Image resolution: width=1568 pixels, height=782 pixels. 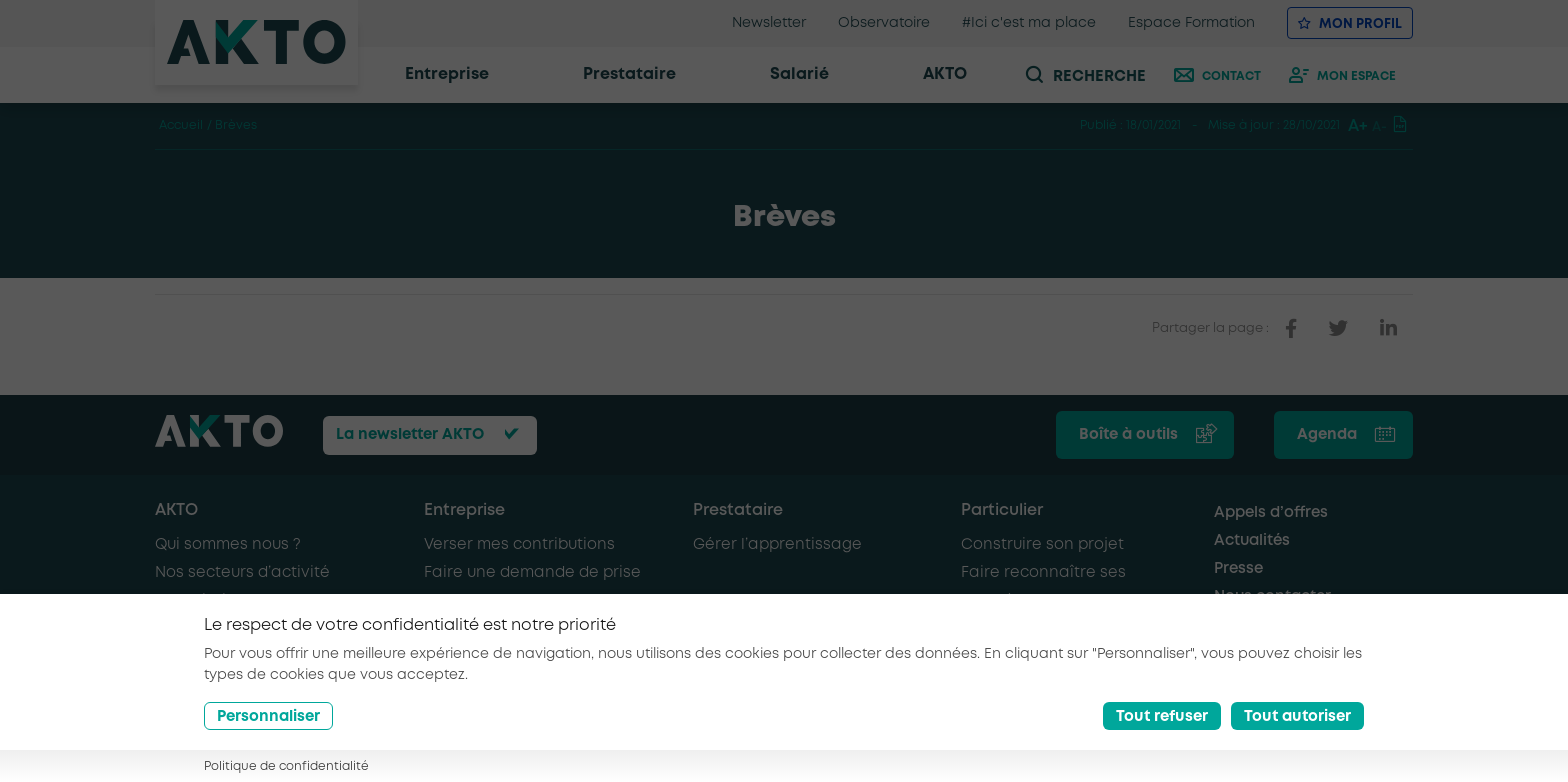 What do you see at coordinates (532, 587) in the screenshot?
I see `Faire une demande de prise en charge` at bounding box center [532, 587].